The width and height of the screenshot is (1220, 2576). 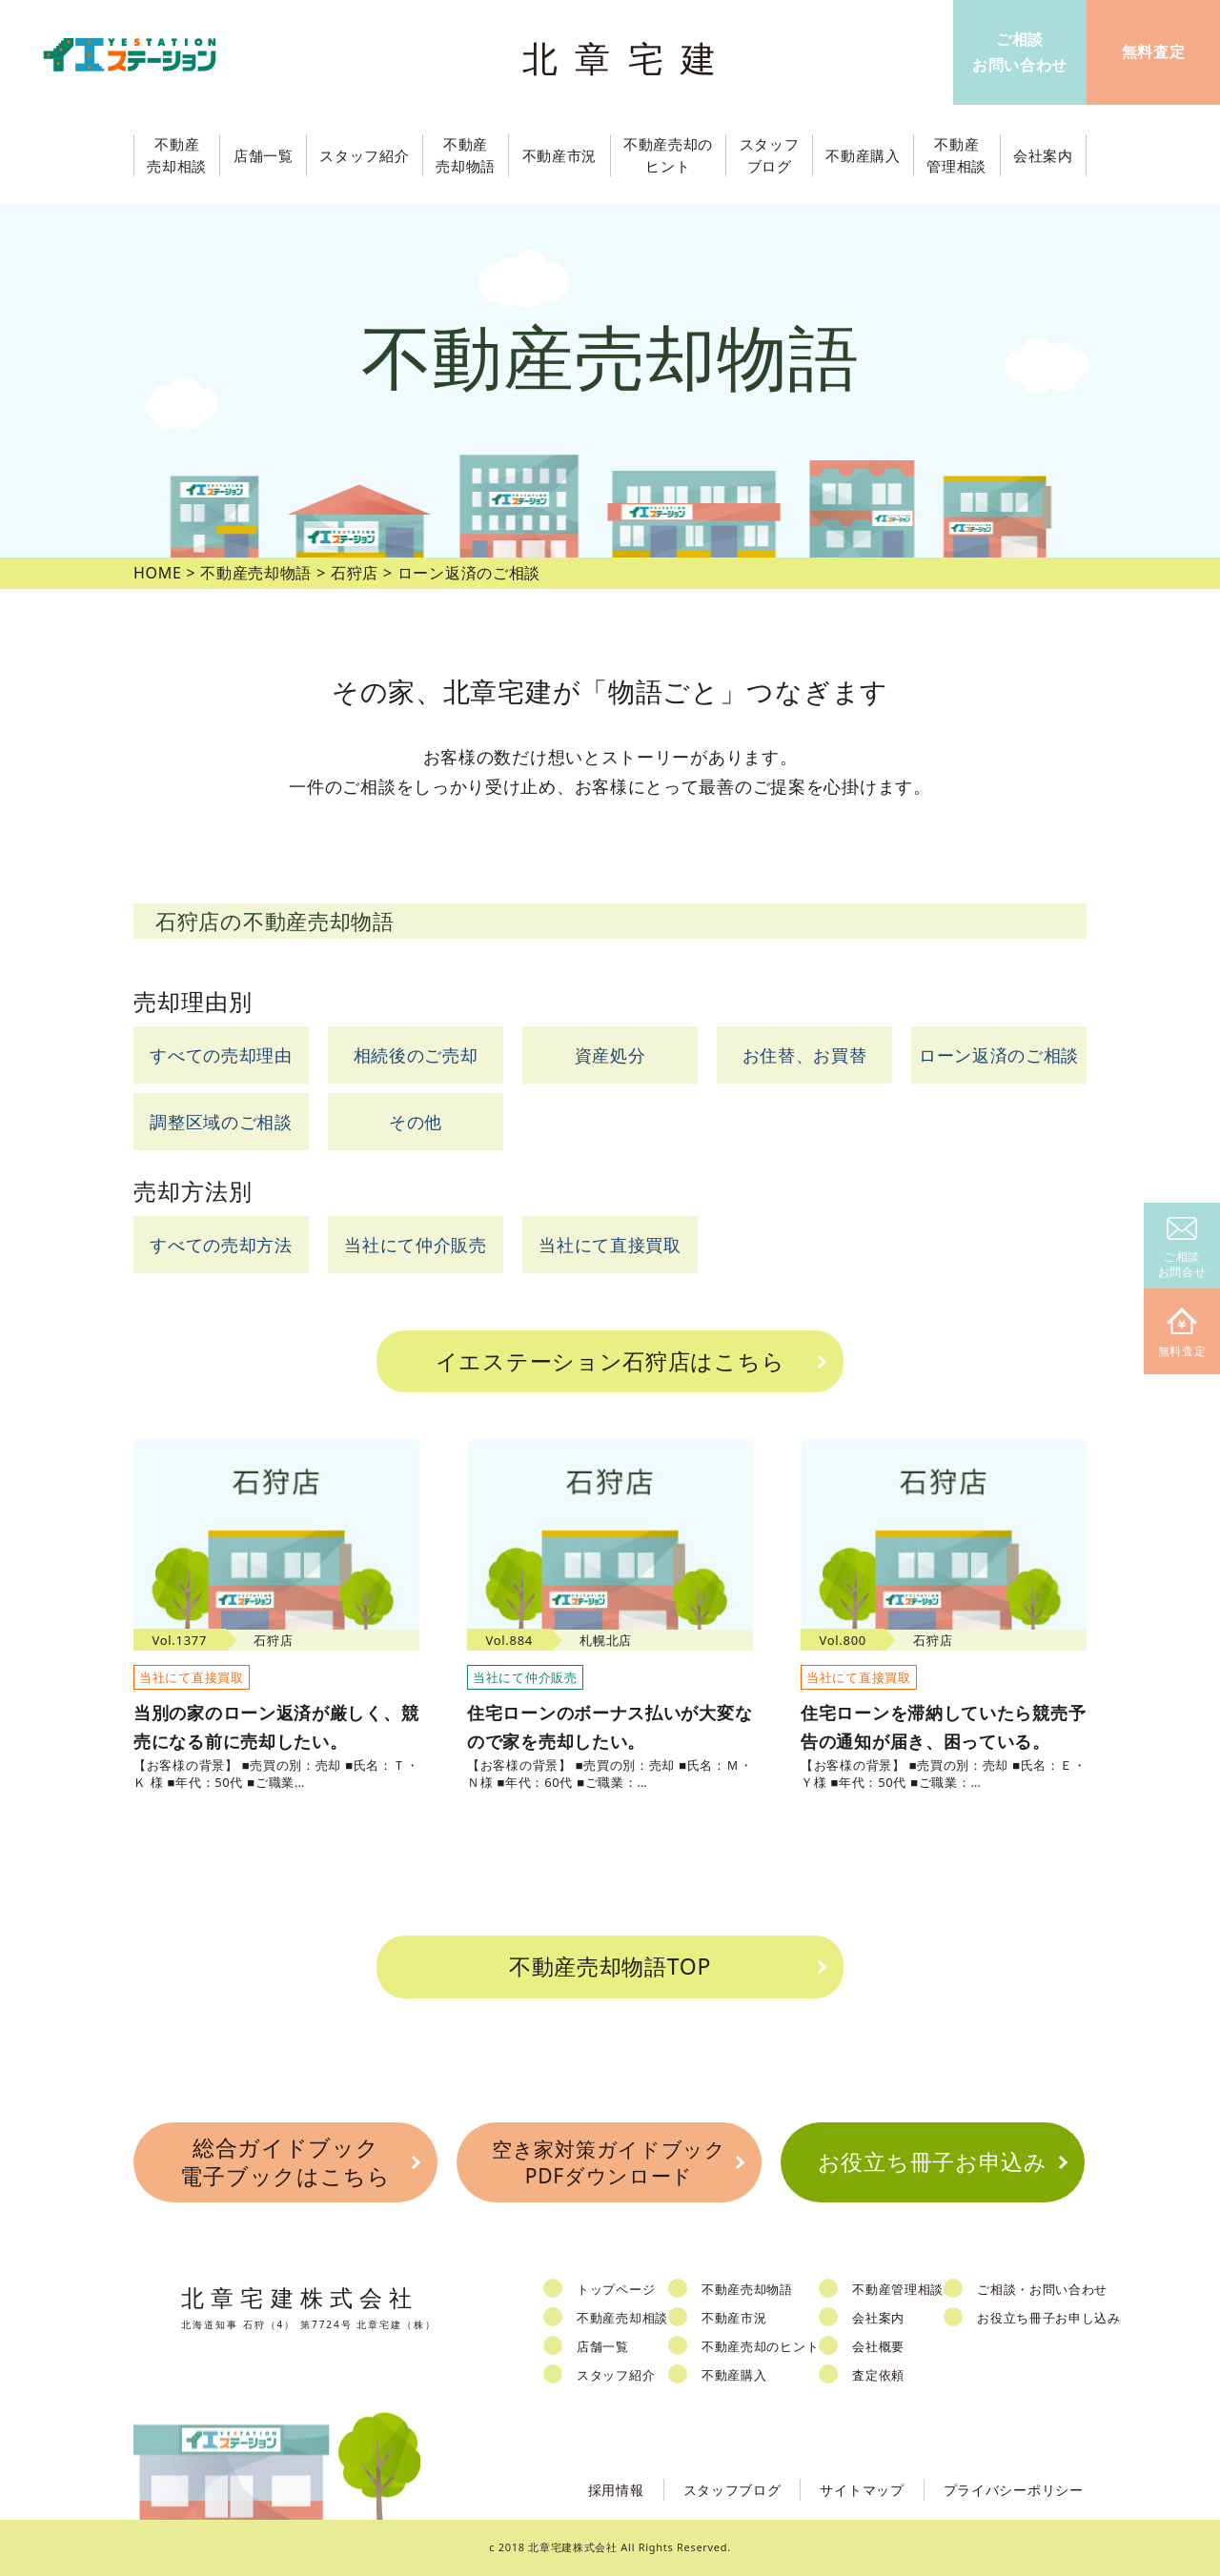 I want to click on 採用情報, so click(x=616, y=2490).